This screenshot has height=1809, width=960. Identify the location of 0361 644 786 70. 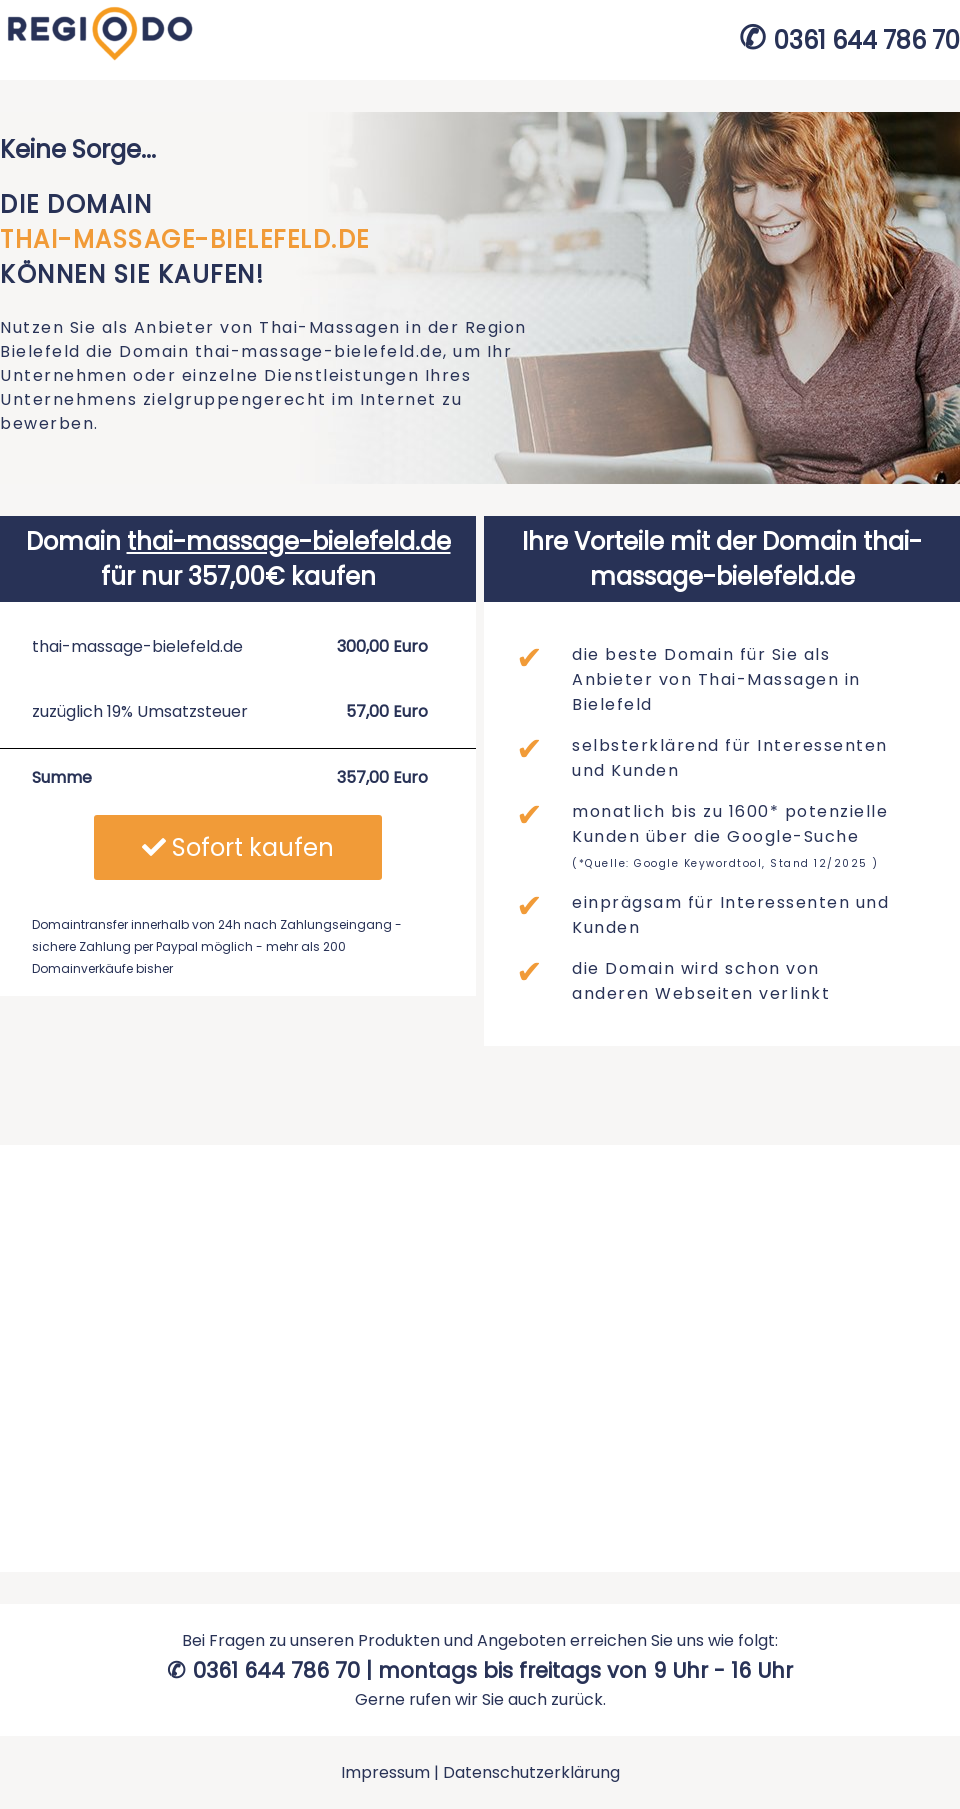
(867, 40).